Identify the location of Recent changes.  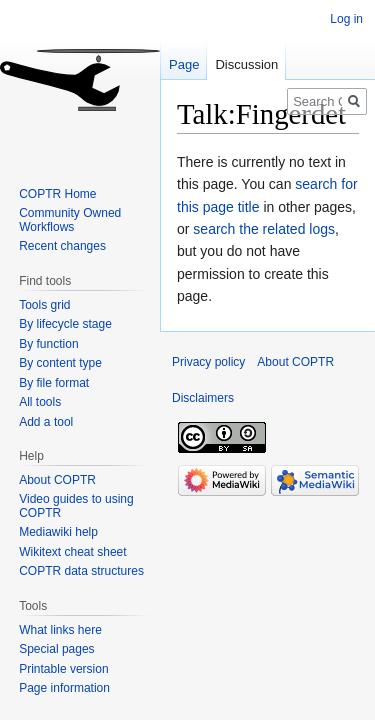
(62, 246).